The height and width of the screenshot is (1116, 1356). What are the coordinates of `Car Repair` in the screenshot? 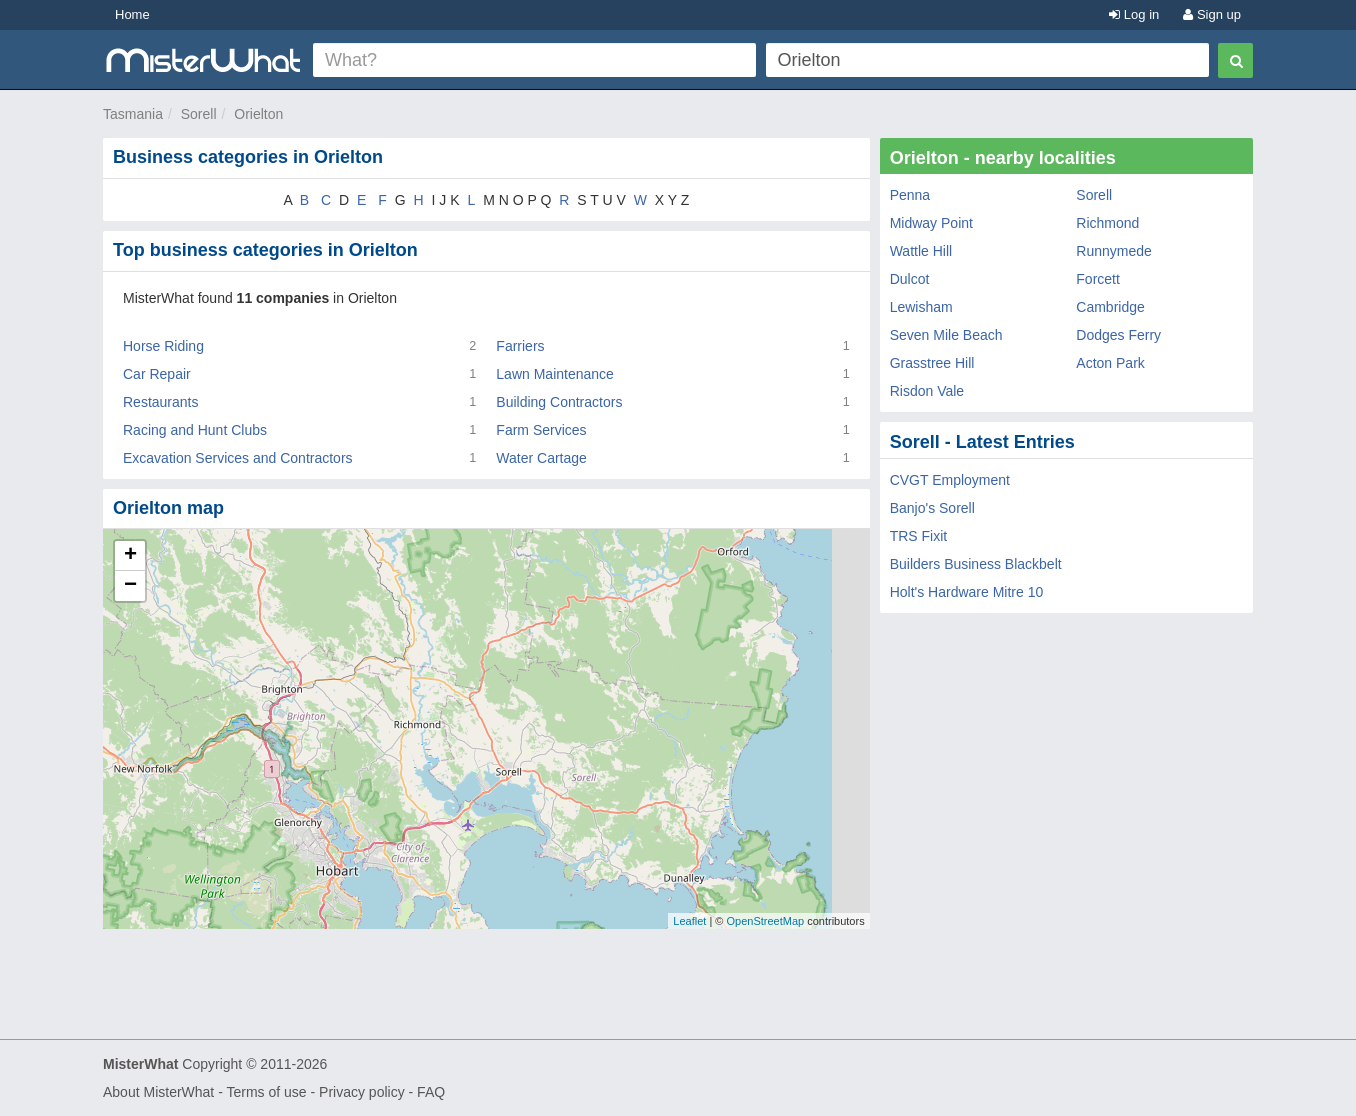 It's located at (157, 374).